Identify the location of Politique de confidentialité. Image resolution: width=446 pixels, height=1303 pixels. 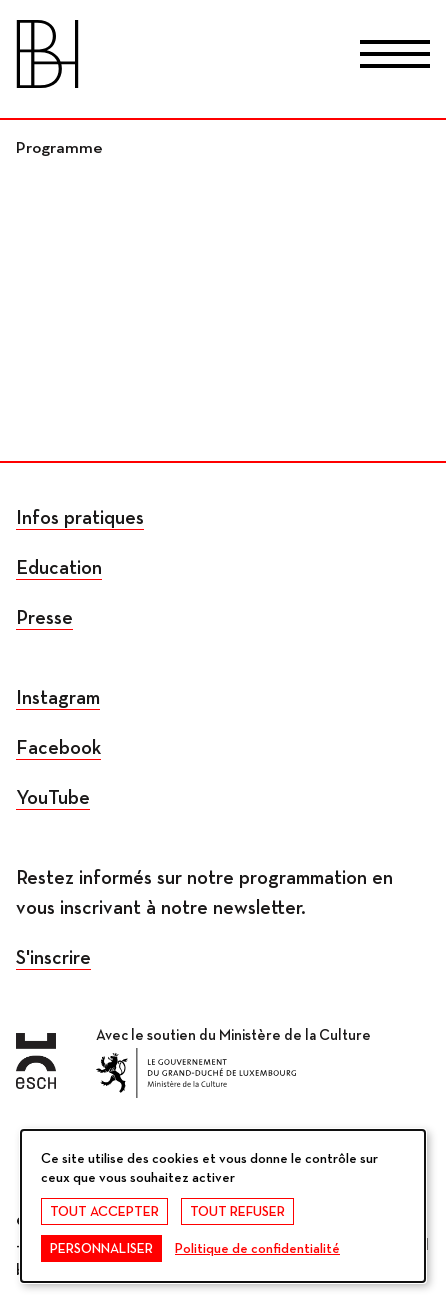
(257, 1249).